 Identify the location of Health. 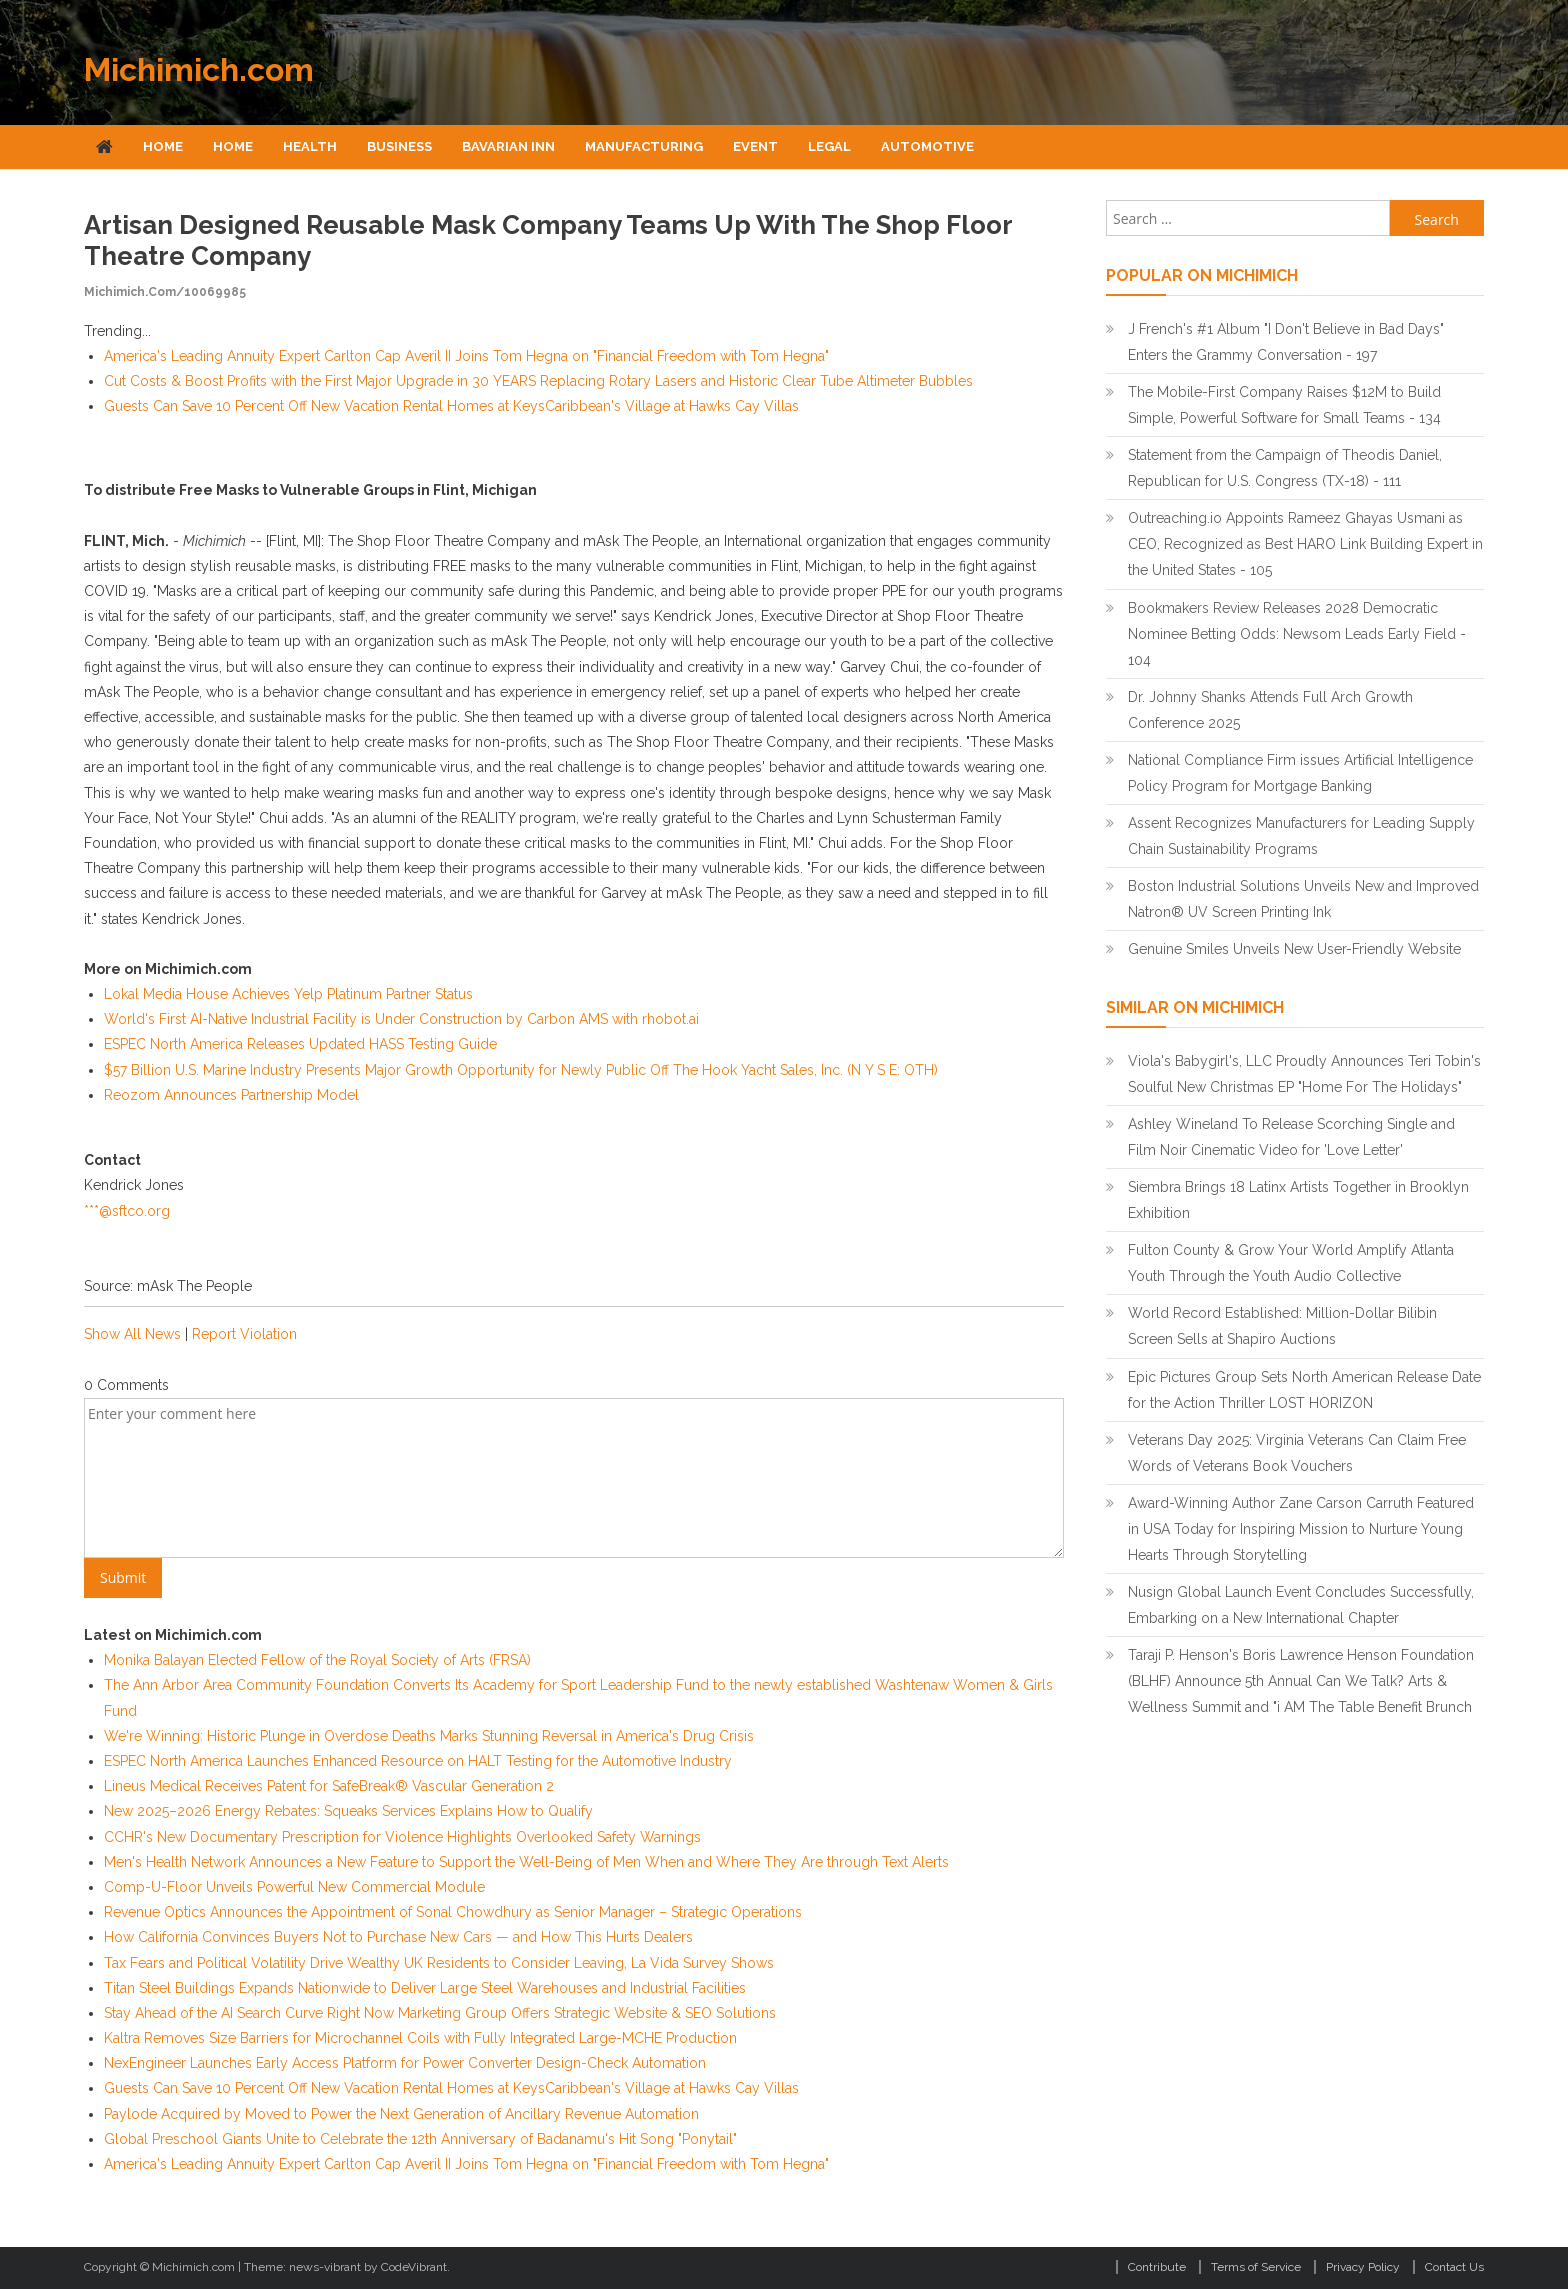
(310, 146).